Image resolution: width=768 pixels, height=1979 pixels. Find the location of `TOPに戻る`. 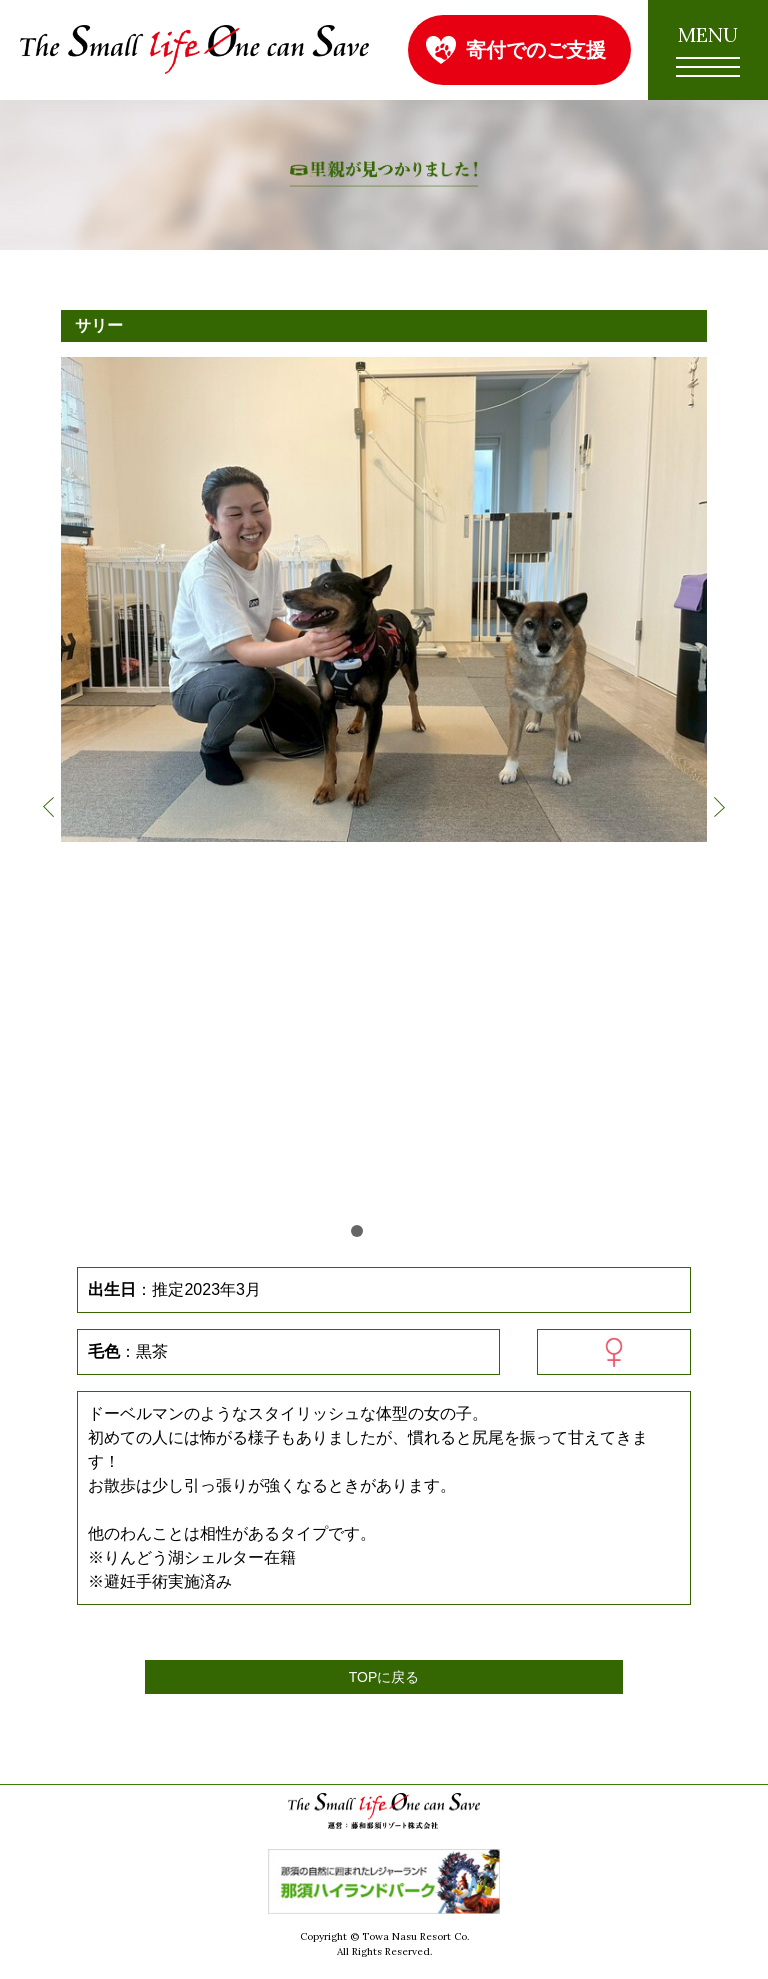

TOPに戻る is located at coordinates (384, 1677).